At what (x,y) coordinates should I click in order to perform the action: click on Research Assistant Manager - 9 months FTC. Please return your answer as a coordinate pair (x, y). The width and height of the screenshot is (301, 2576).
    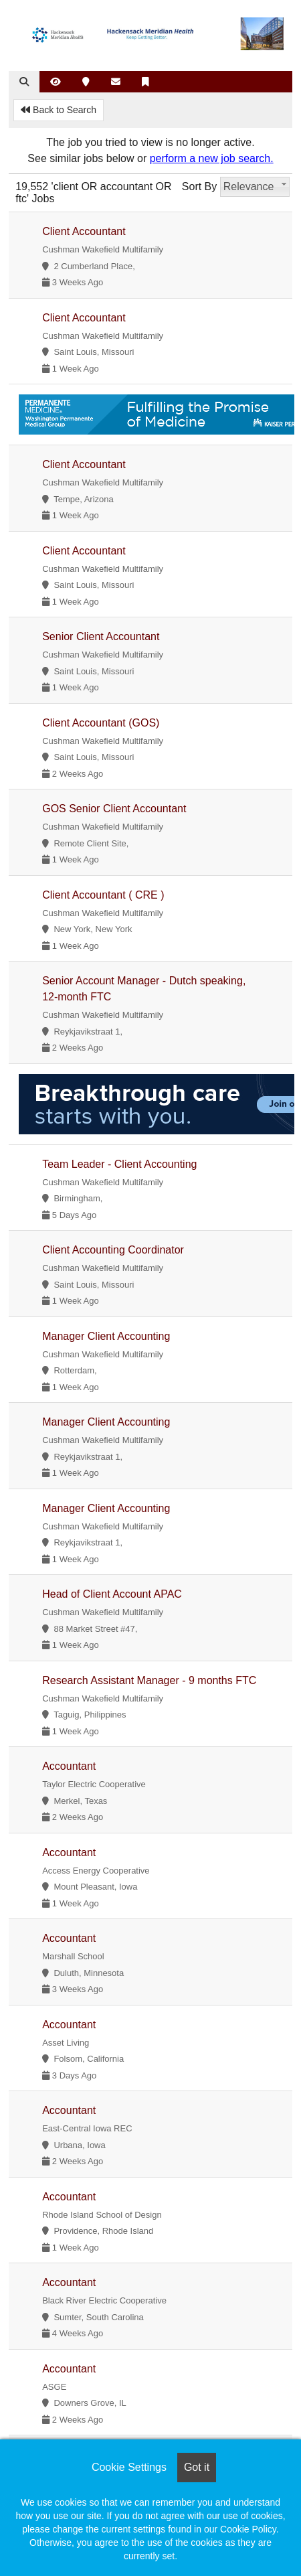
    Looking at the image, I should click on (149, 1680).